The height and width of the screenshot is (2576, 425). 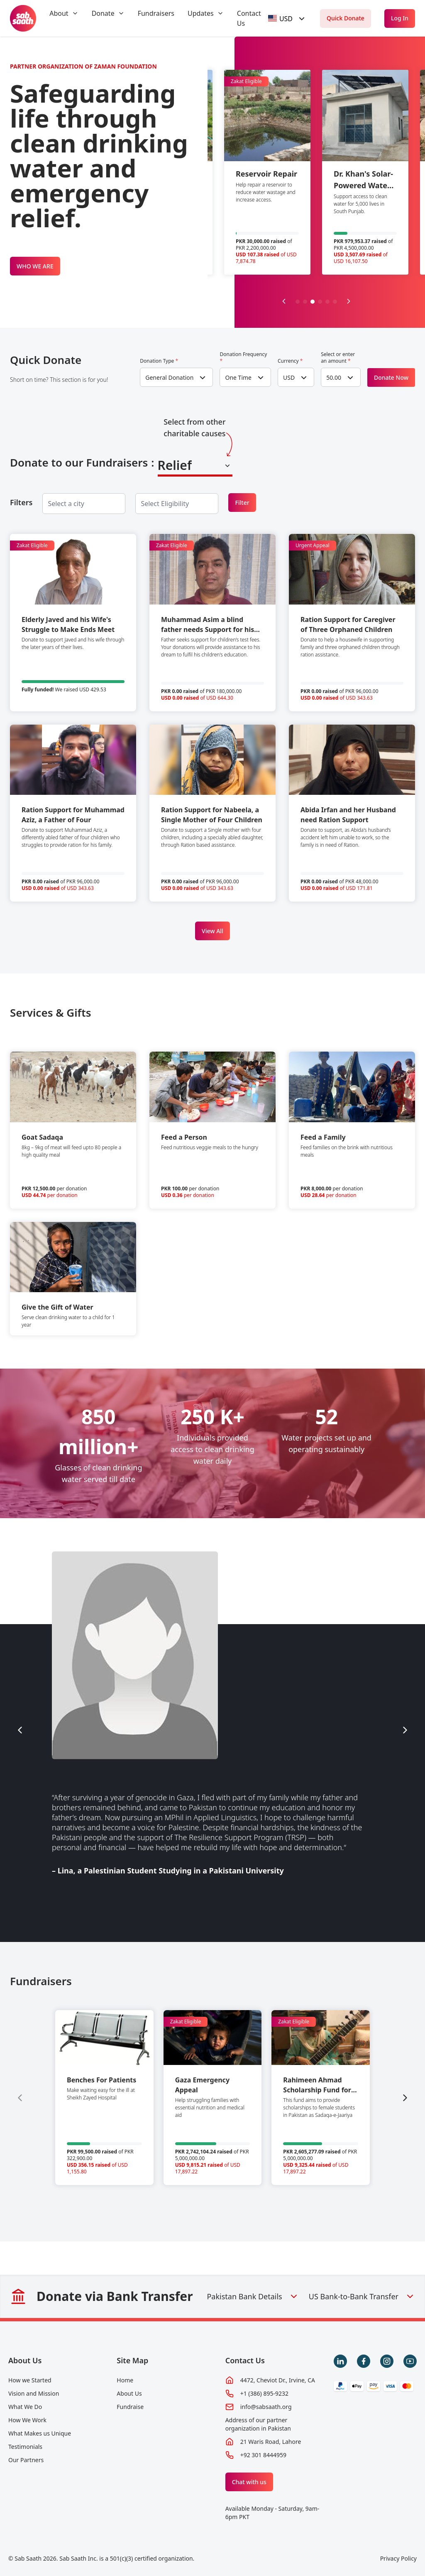 What do you see at coordinates (33, 2393) in the screenshot?
I see `Vision and Mission` at bounding box center [33, 2393].